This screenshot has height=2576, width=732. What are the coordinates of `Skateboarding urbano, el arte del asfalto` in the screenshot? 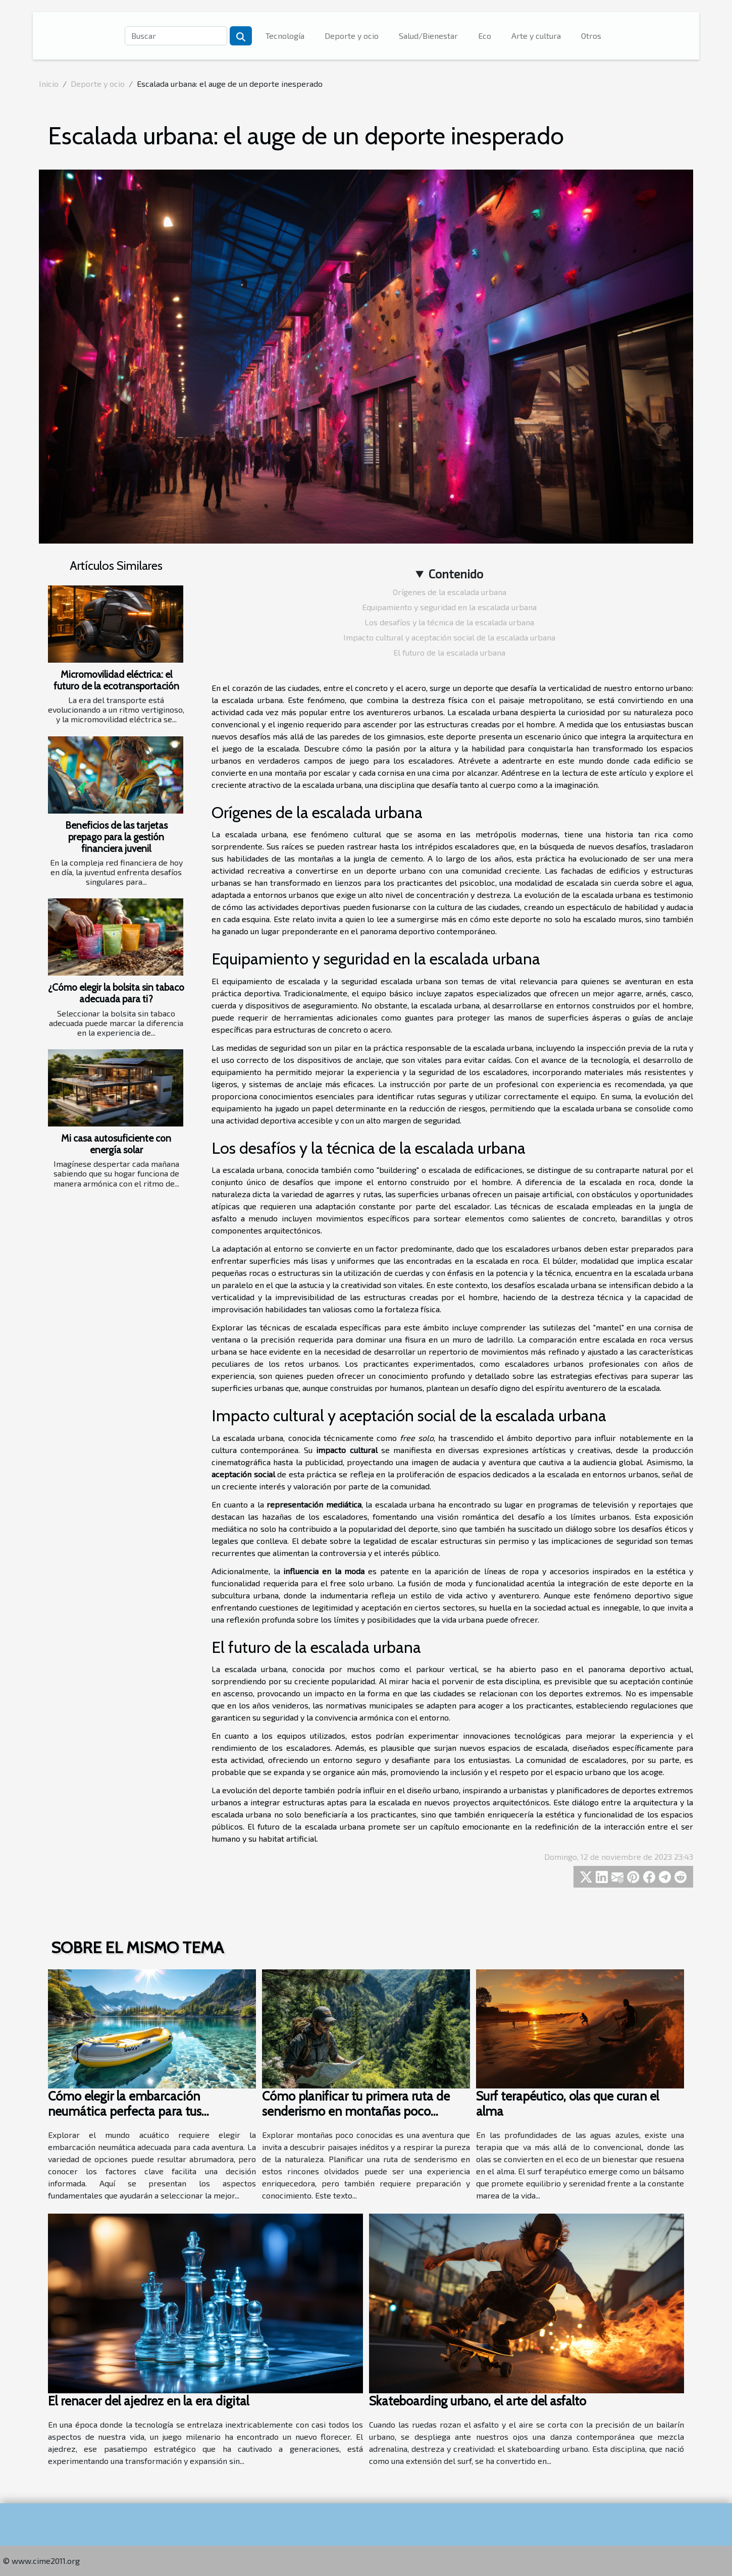 It's located at (477, 2400).